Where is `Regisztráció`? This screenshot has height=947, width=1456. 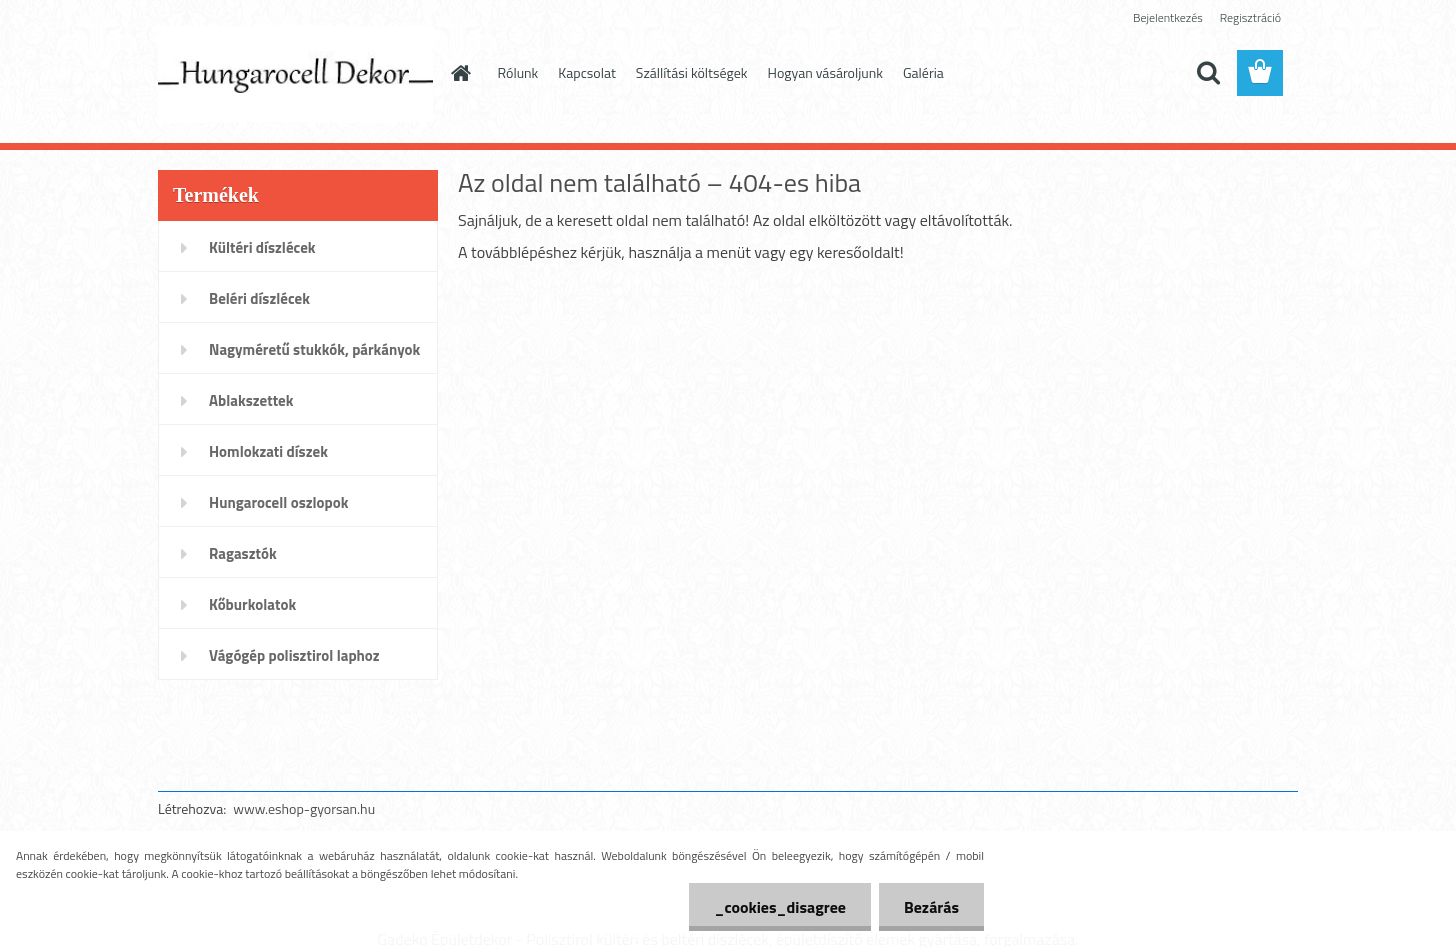
Regisztráció is located at coordinates (1250, 17).